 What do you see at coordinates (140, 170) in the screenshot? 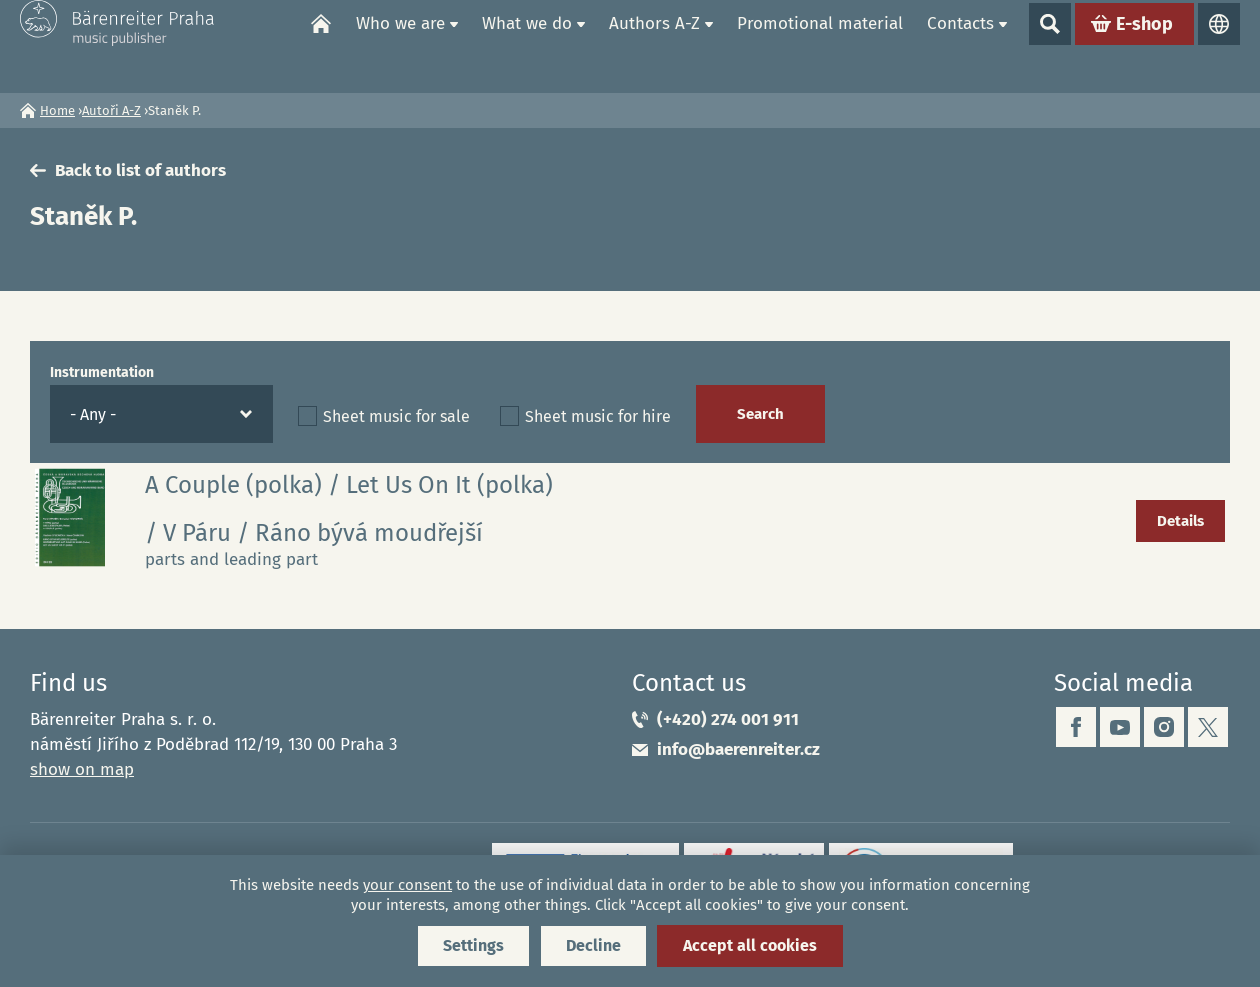
I see `Back to list of authors` at bounding box center [140, 170].